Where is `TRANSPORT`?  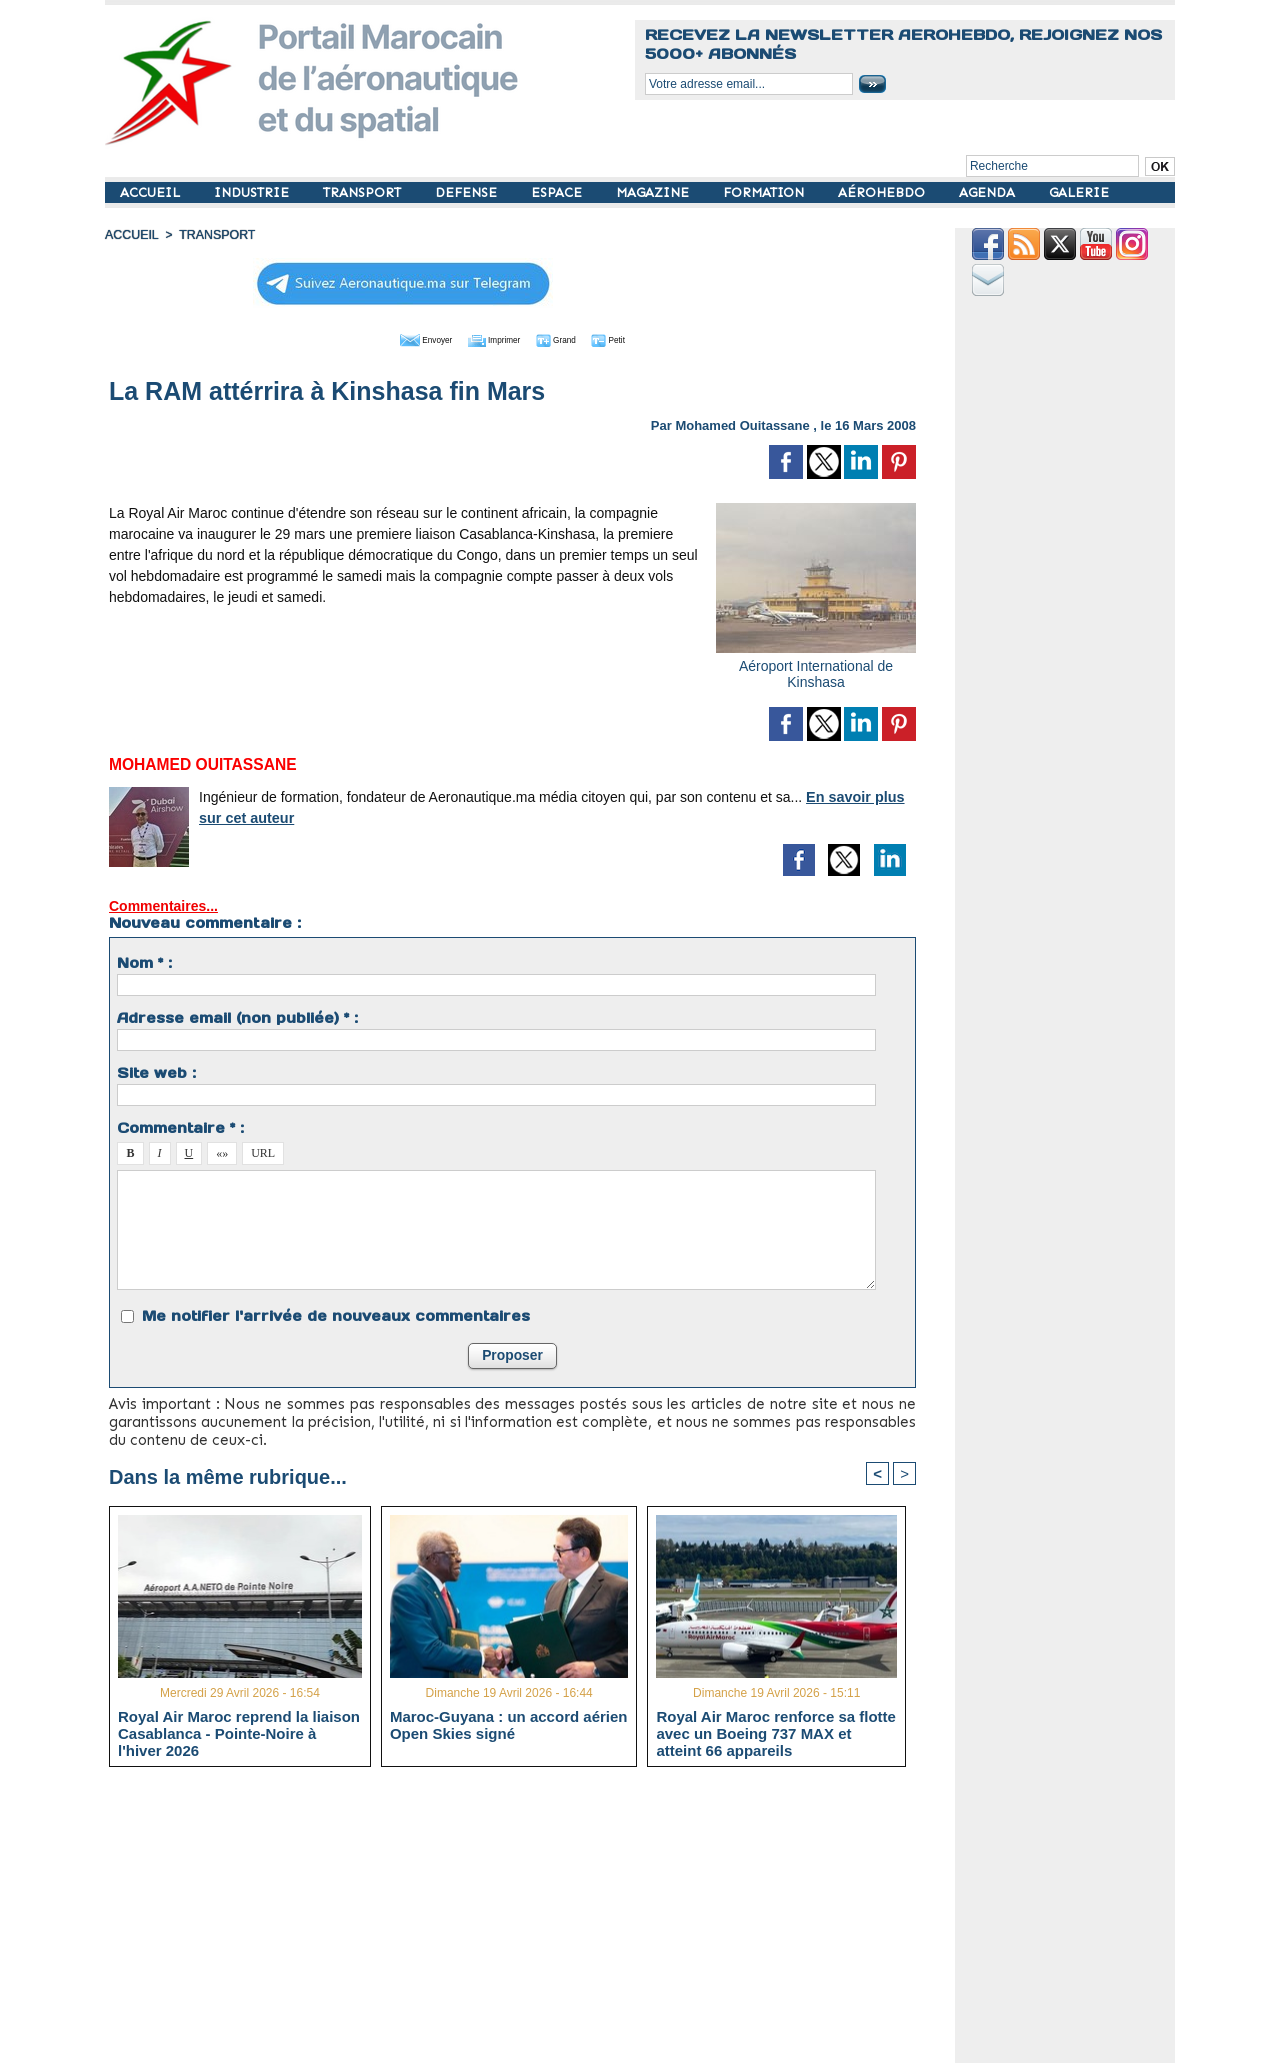
TRANSPORT is located at coordinates (364, 192).